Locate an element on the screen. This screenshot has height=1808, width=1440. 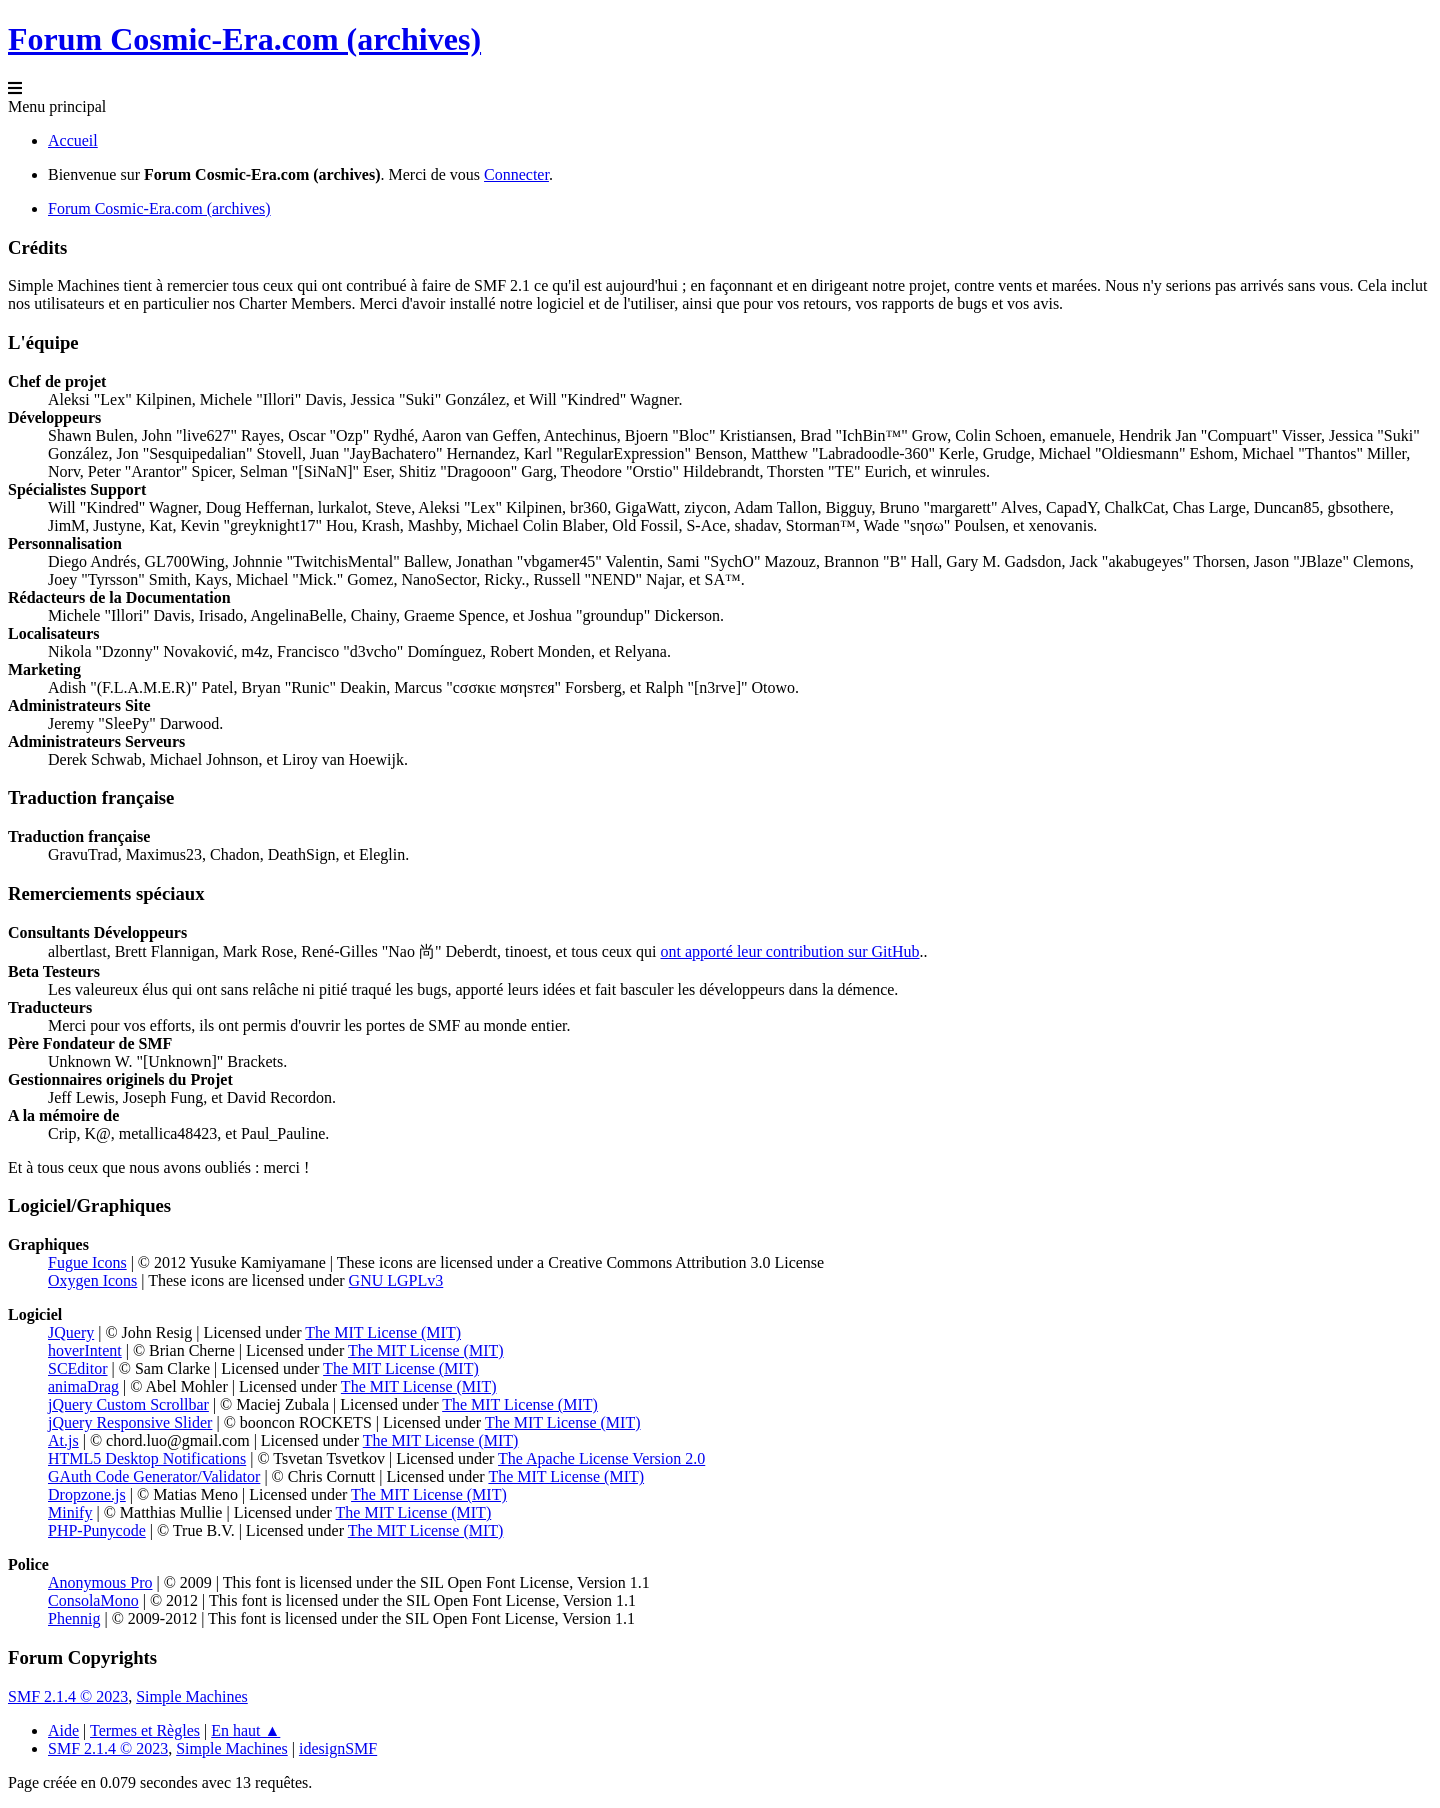
ConsolaMono is located at coordinates (93, 1600).